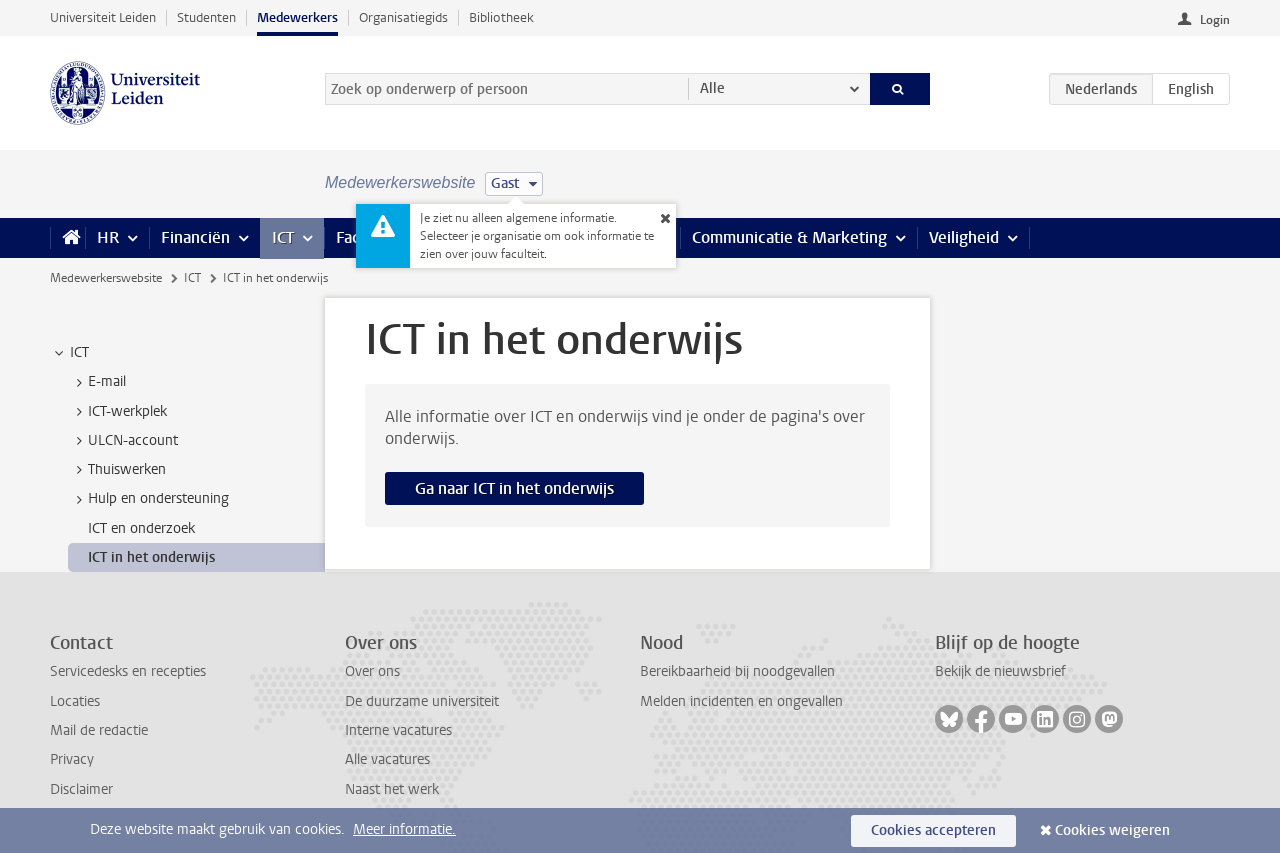 The image size is (1280, 853). Describe the element at coordinates (70, 353) in the screenshot. I see `ICT [treeitem]` at that location.